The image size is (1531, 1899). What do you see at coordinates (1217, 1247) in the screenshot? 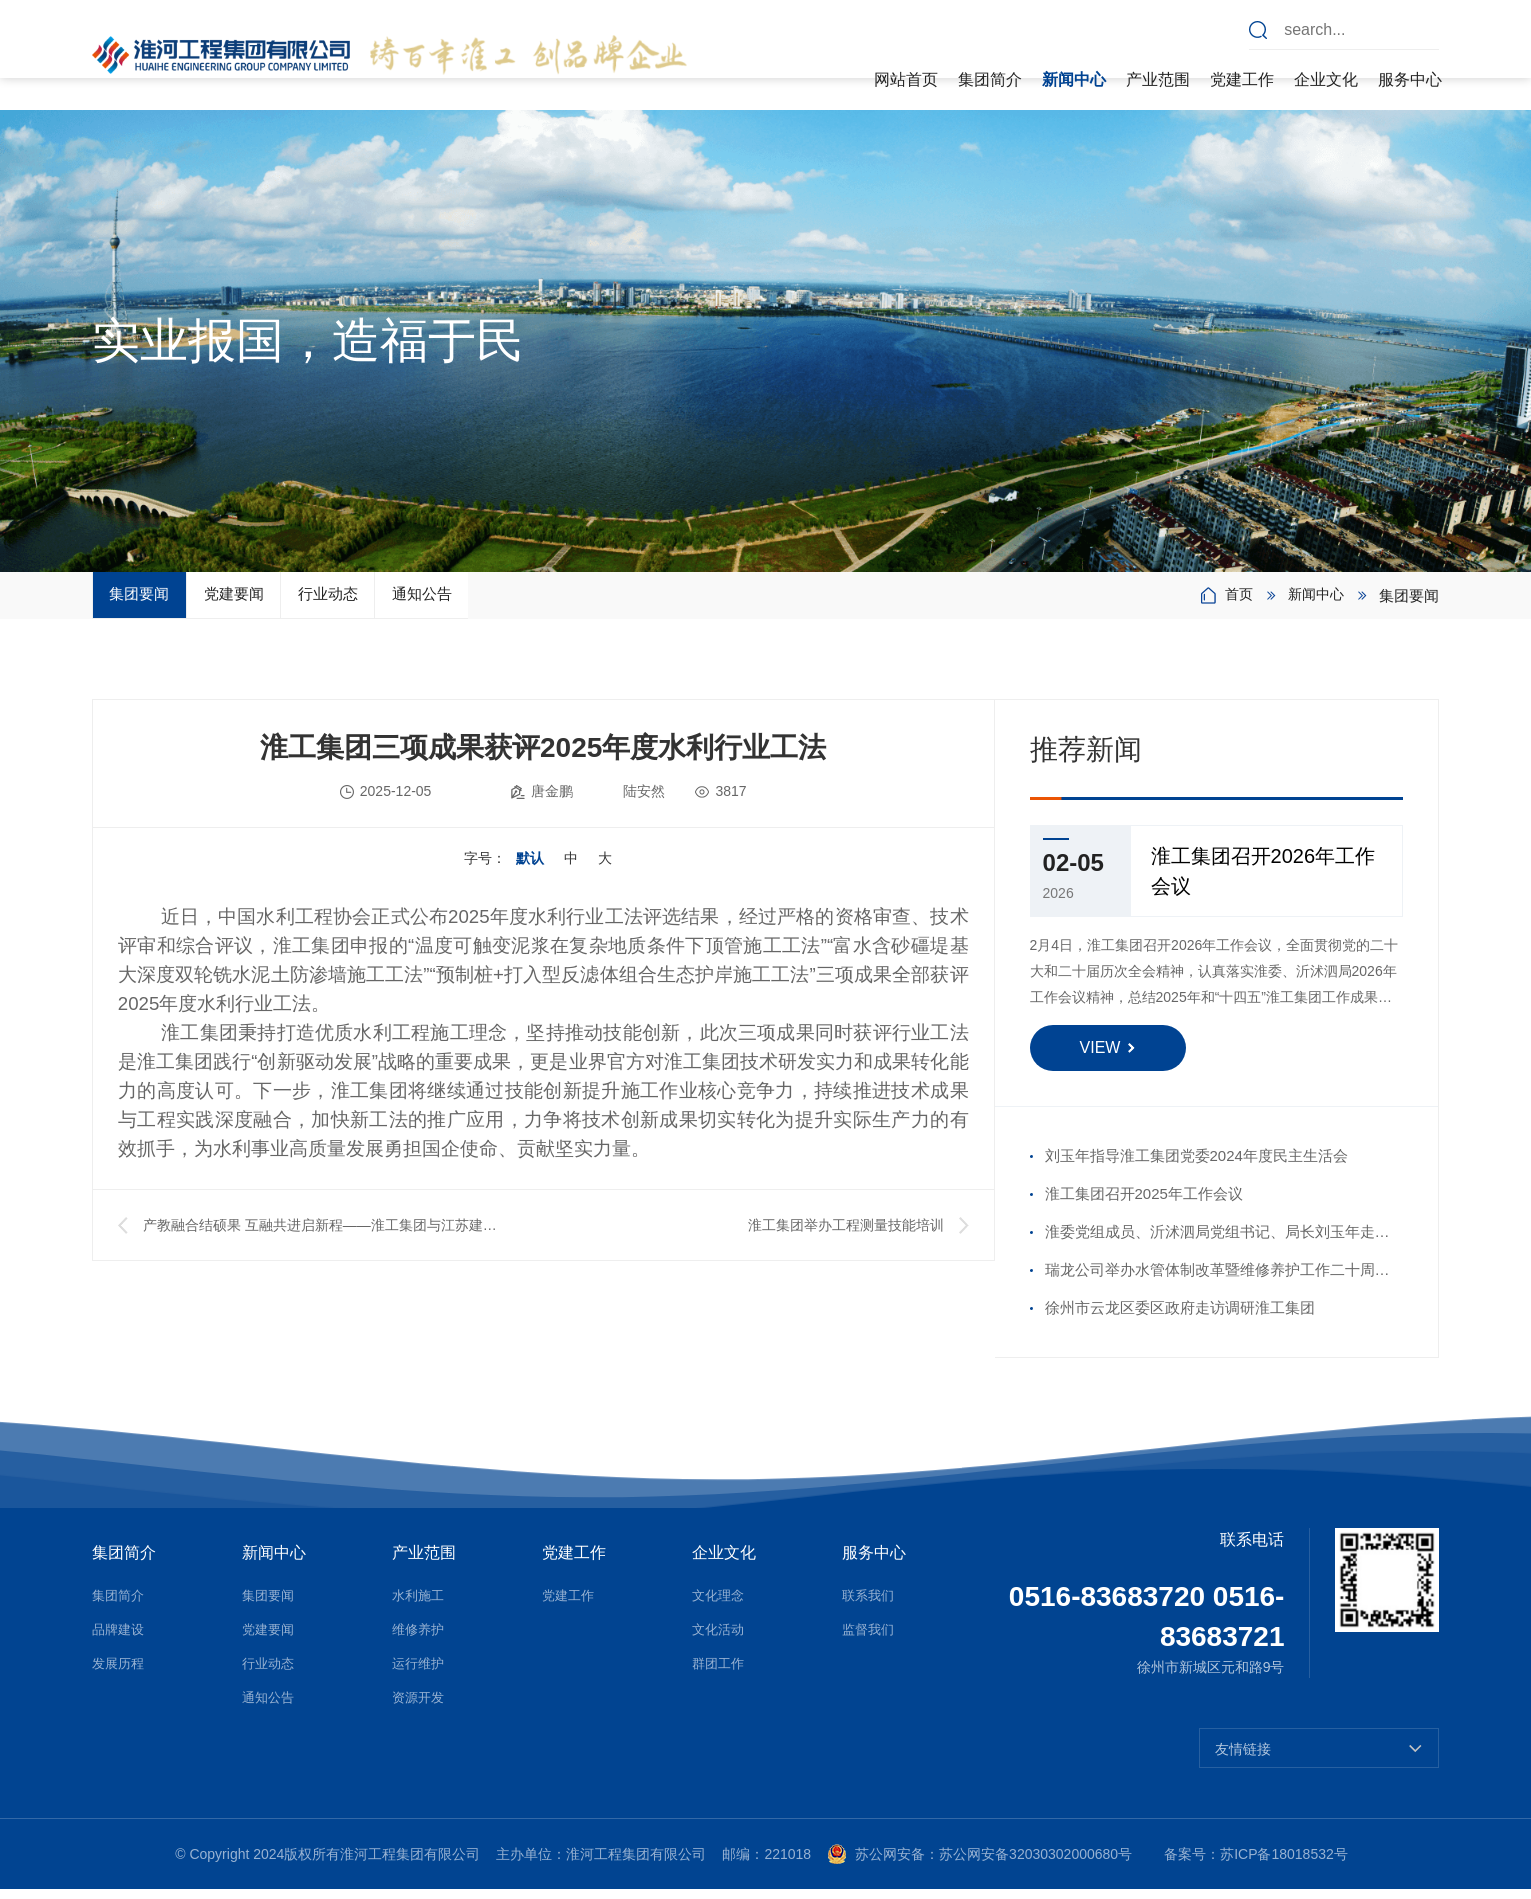
I see `淮委党组成员、沂沭泗局党组书记、局长刘玉年走访慰问沂沭河公司` at bounding box center [1217, 1247].